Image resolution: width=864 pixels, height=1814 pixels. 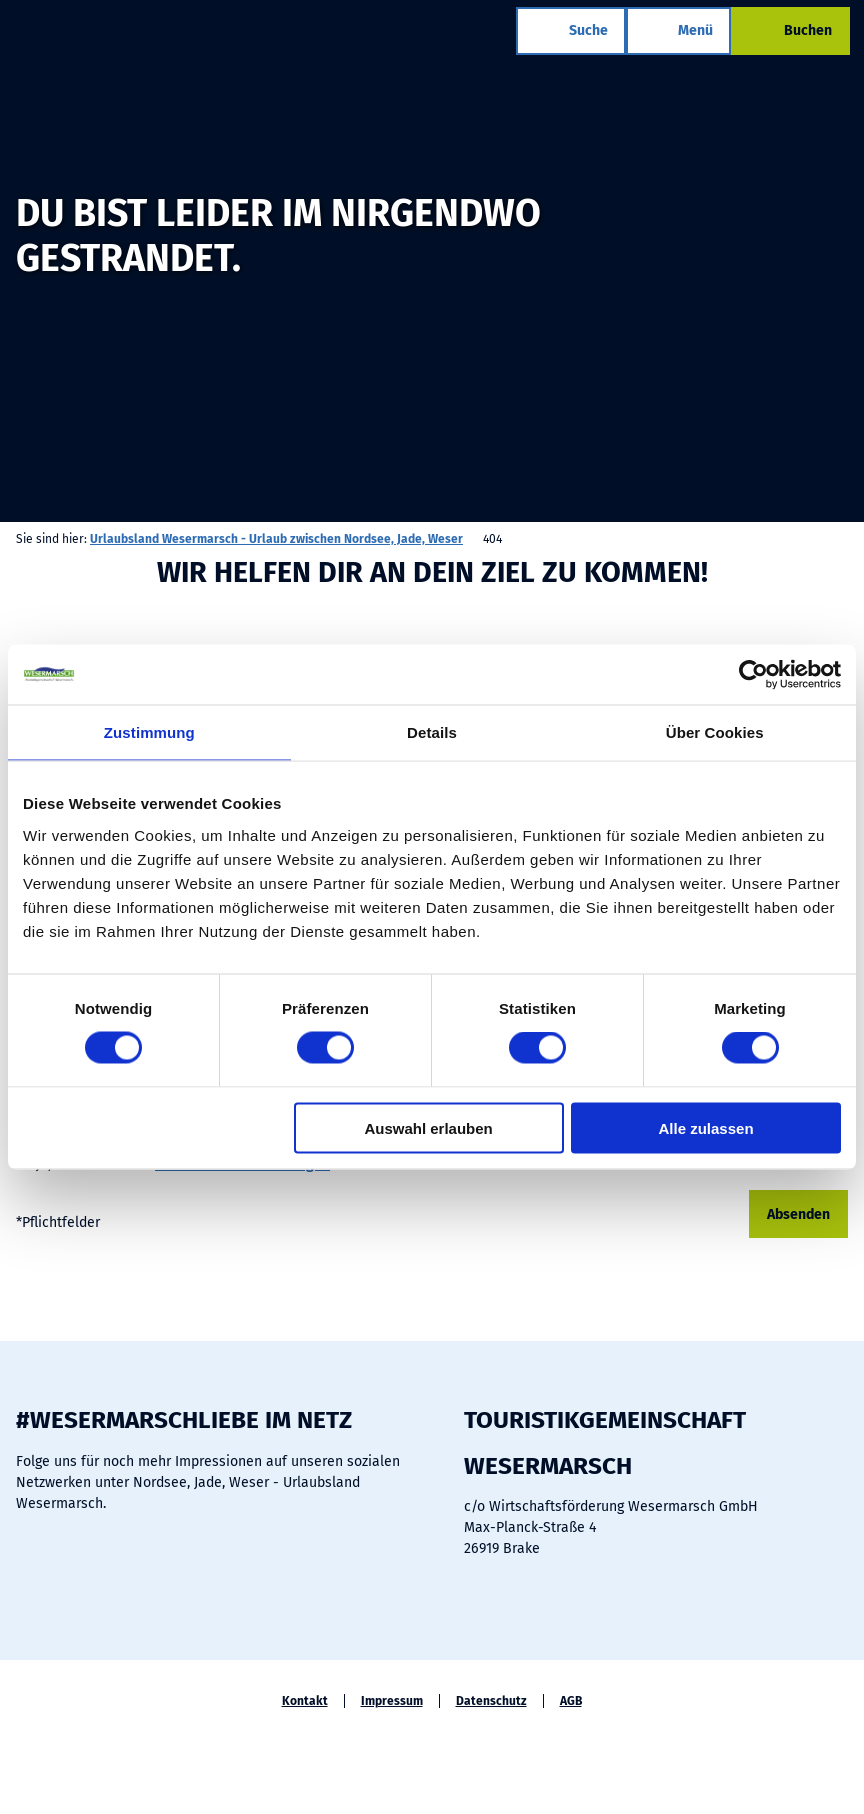 What do you see at coordinates (392, 1701) in the screenshot?
I see `Impressum` at bounding box center [392, 1701].